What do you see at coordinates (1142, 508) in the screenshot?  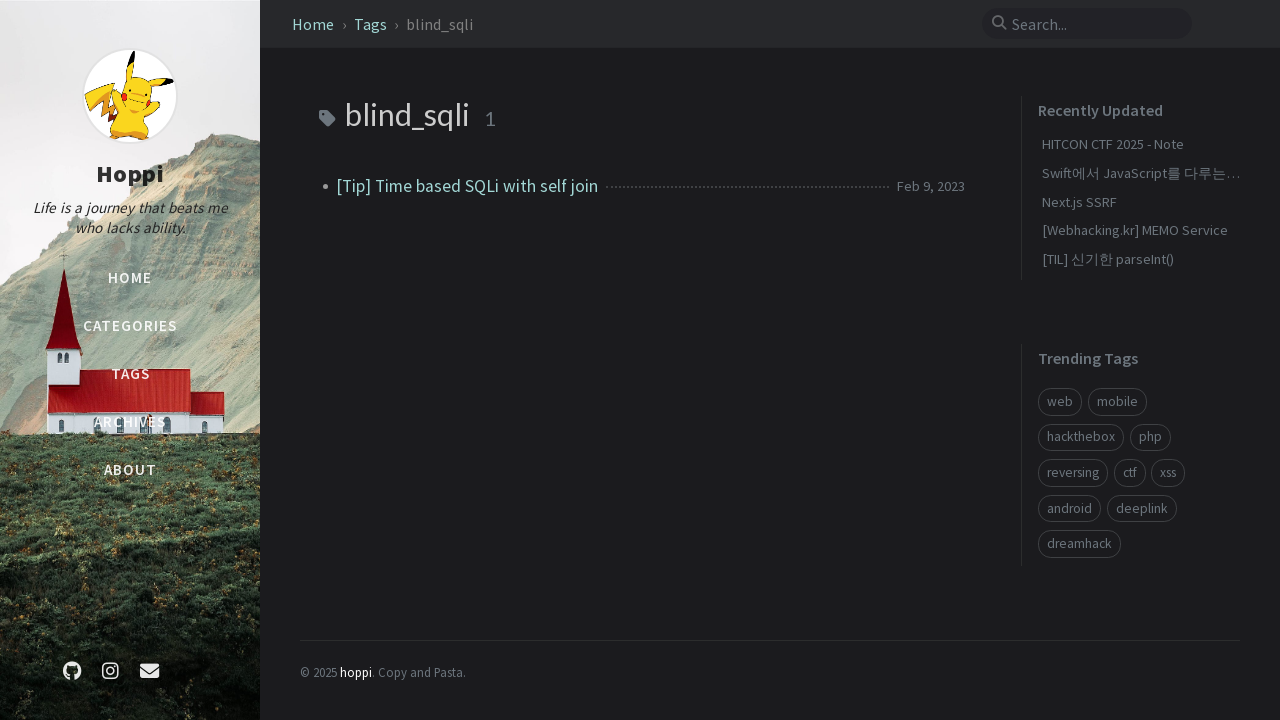 I see `deeplink` at bounding box center [1142, 508].